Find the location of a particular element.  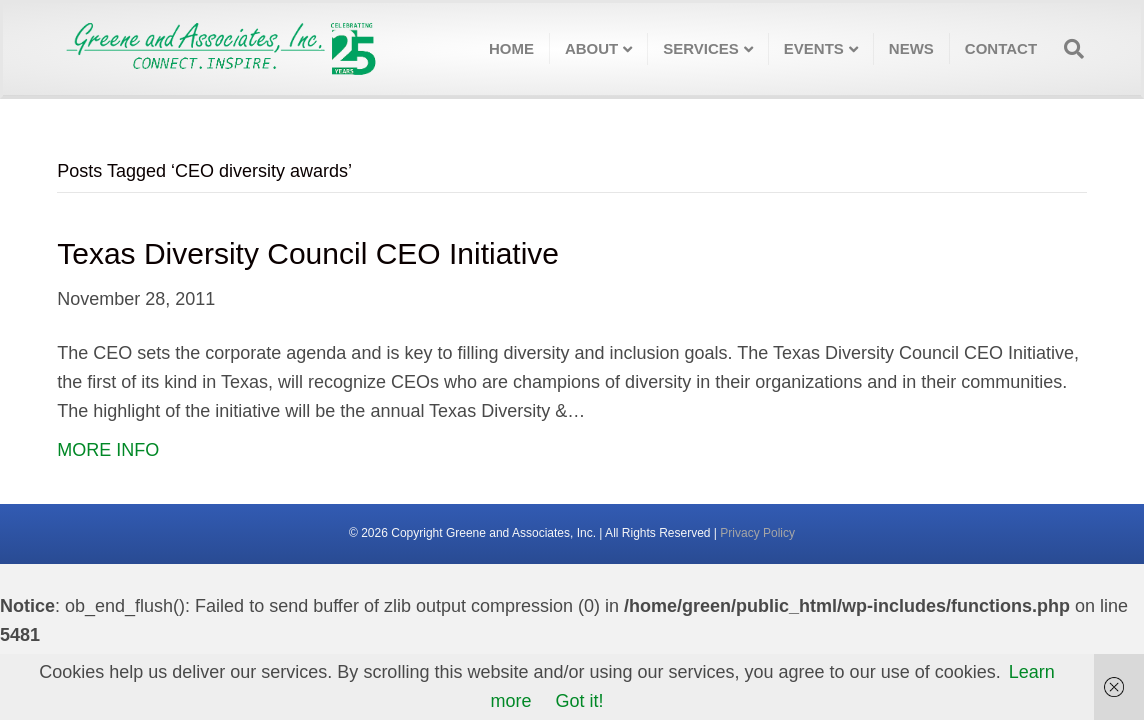

About is located at coordinates (591, 48).